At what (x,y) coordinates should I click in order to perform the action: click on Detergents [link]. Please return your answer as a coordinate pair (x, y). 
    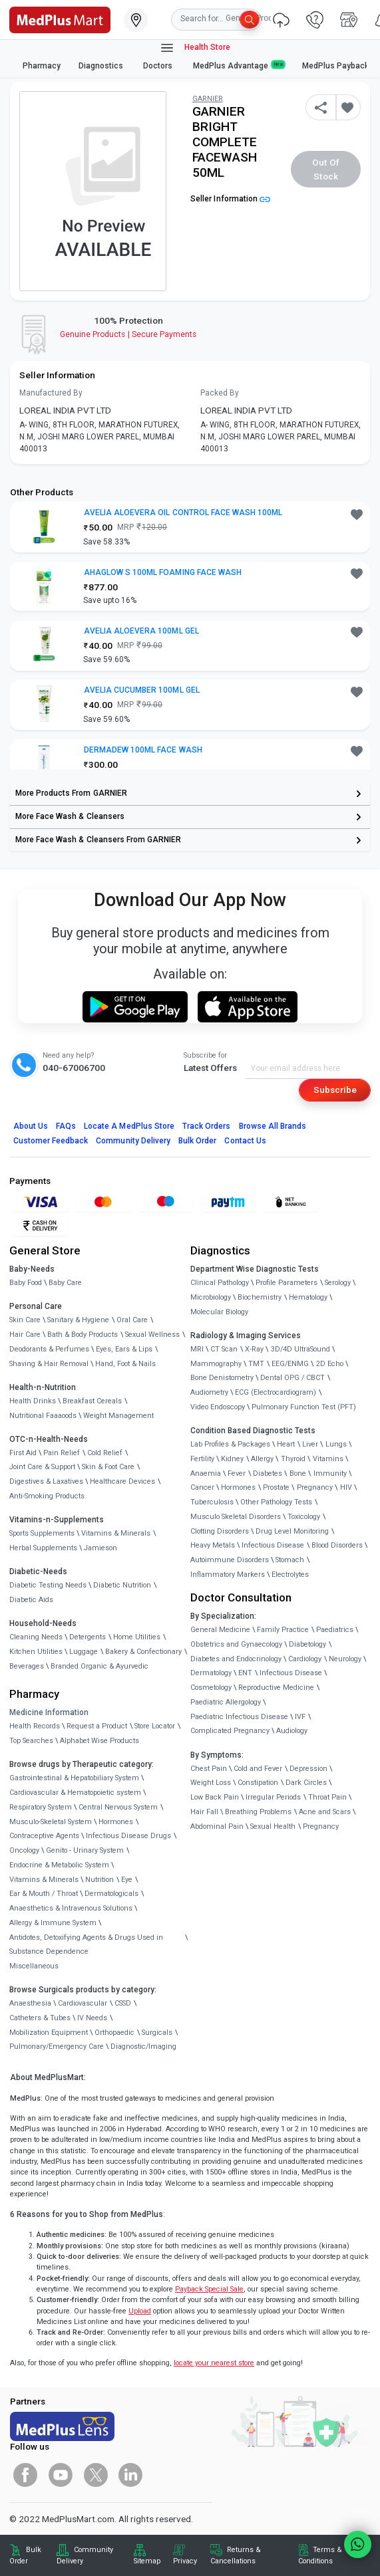
    Looking at the image, I should click on (87, 1637).